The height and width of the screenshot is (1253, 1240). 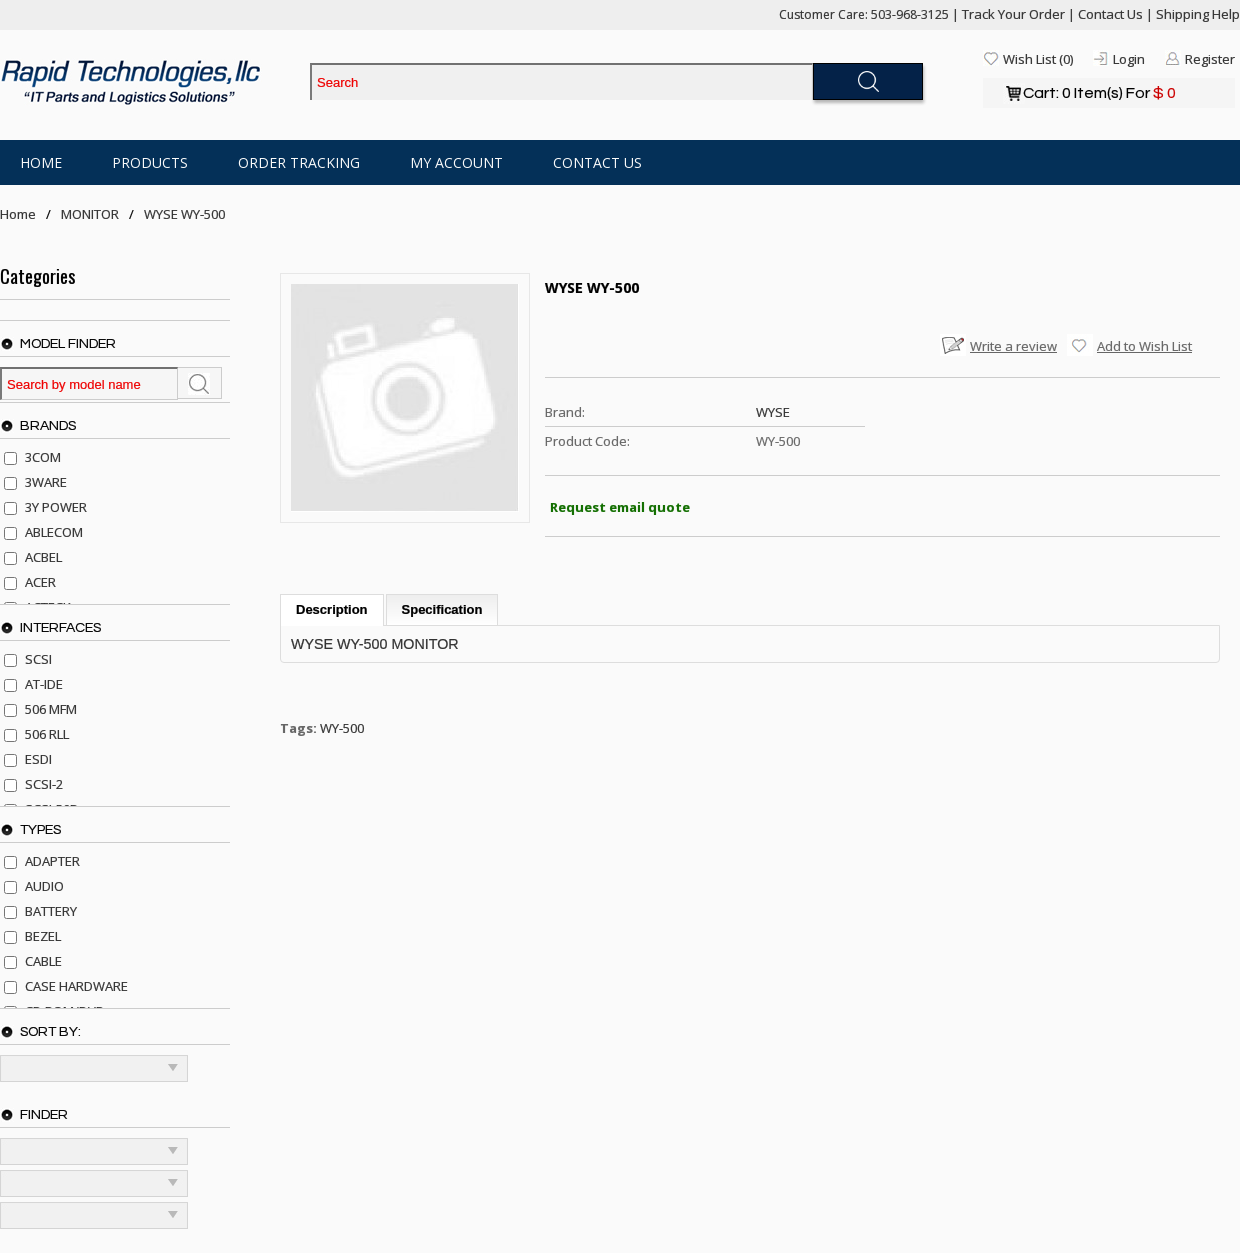 I want to click on Register, so click(x=1210, y=59).